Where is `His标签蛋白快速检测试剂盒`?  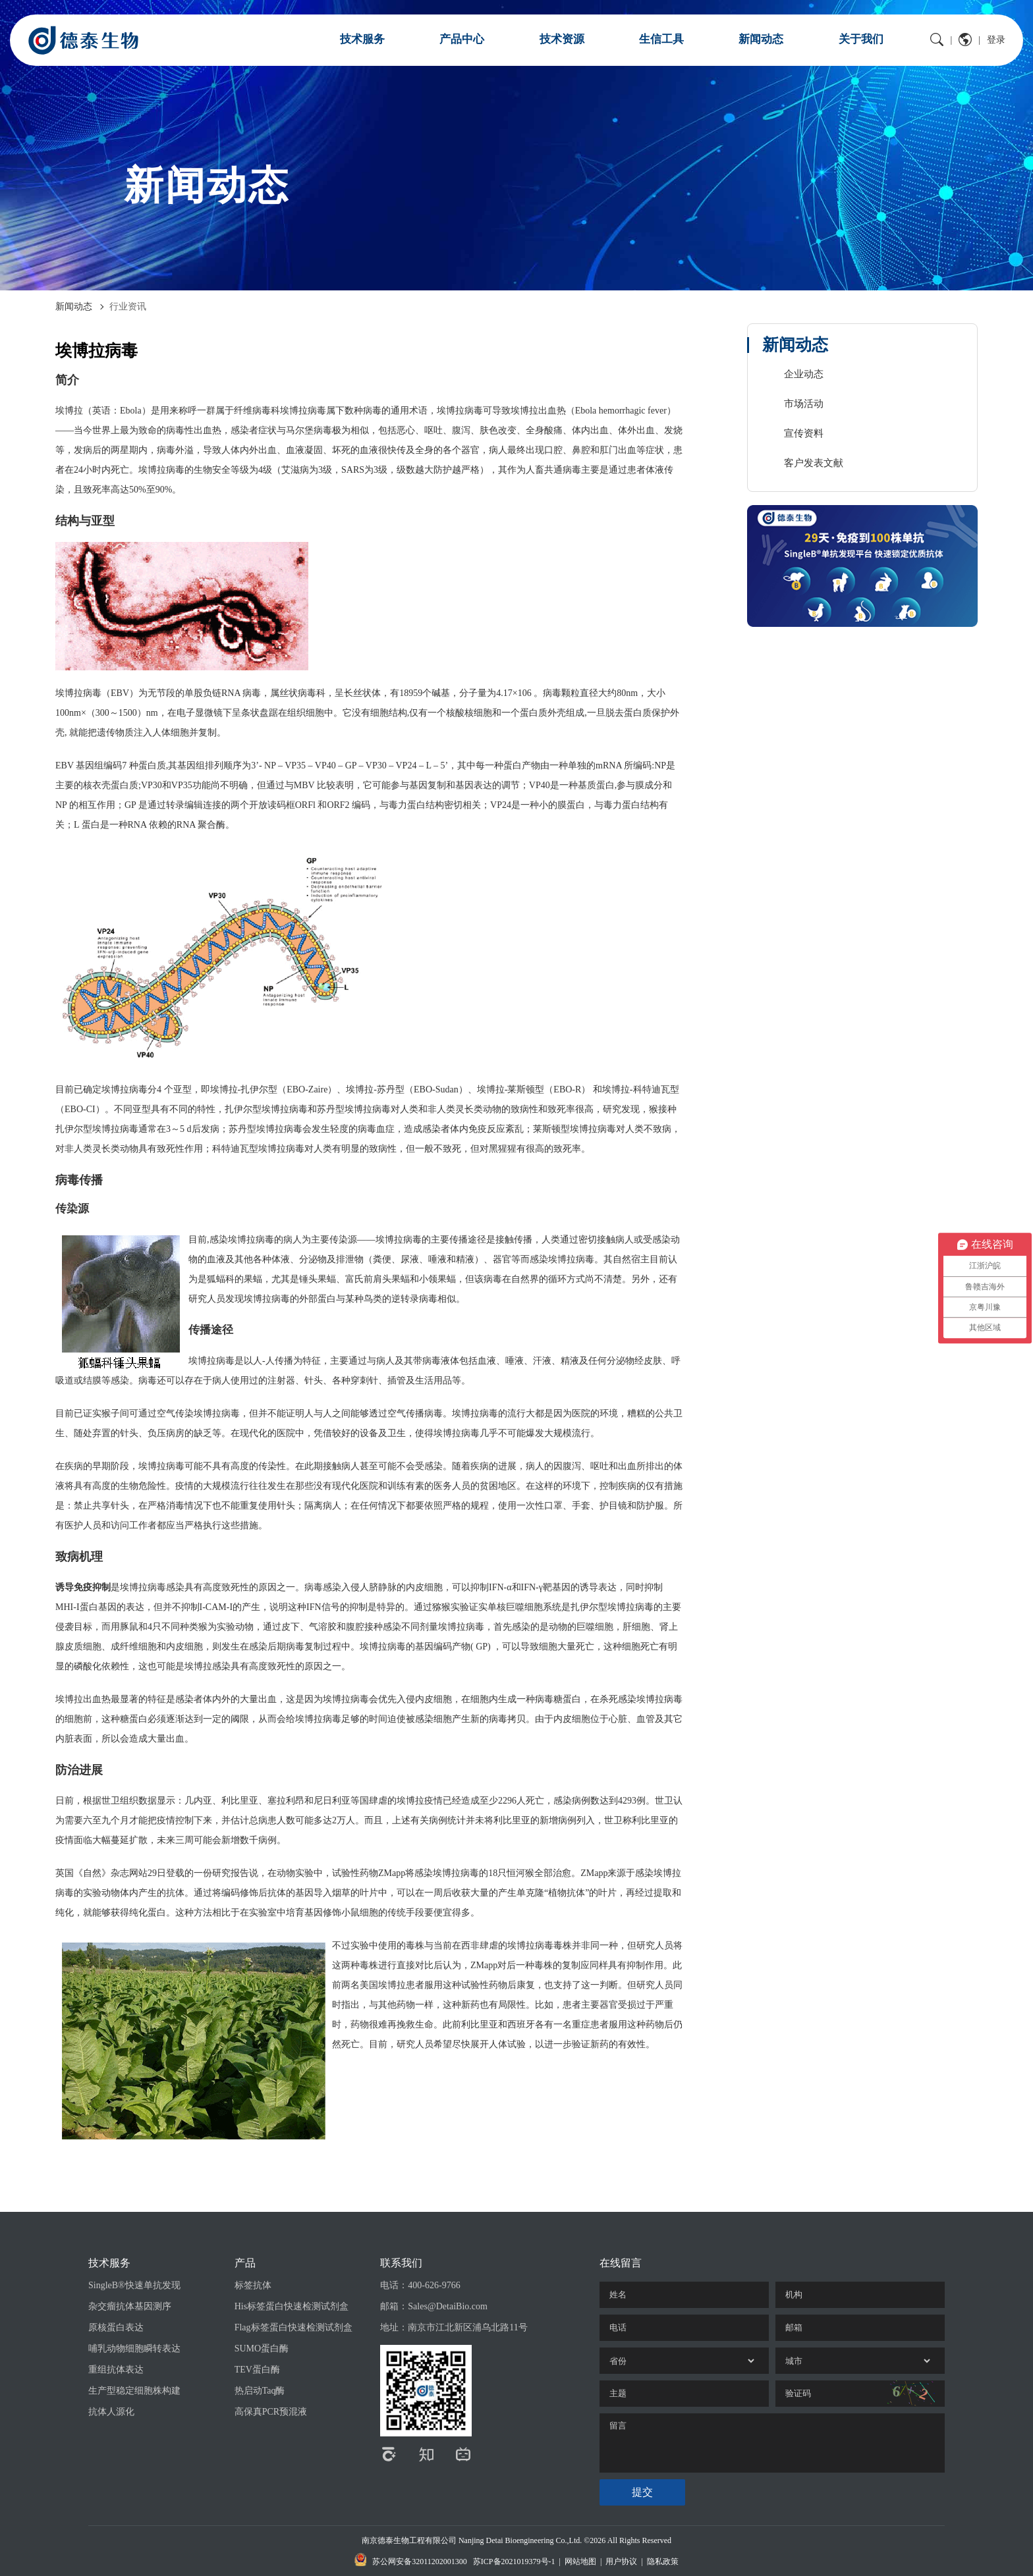 His标签蛋白快速检测试剂盒 is located at coordinates (292, 2306).